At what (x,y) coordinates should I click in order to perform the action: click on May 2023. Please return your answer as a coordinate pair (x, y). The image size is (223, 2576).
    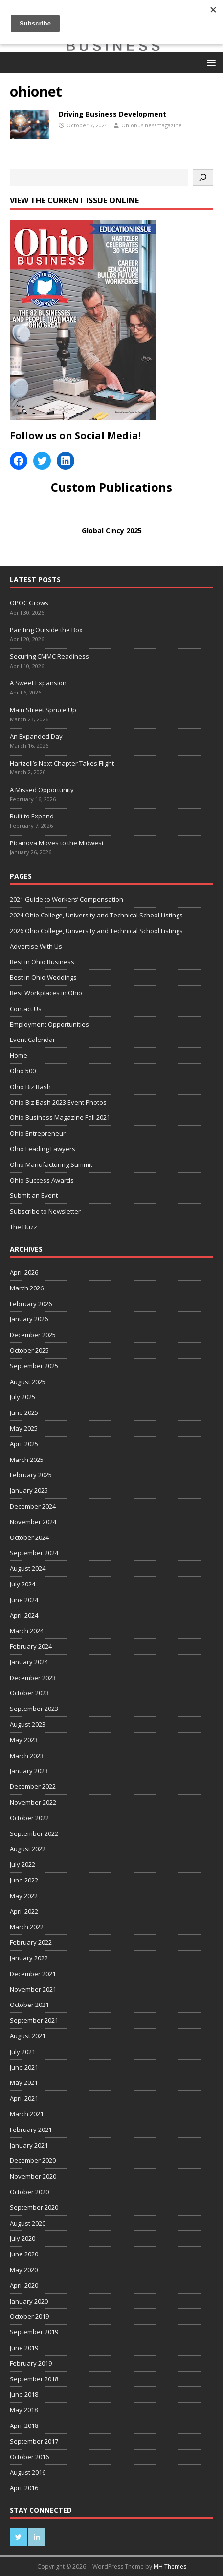
    Looking at the image, I should click on (24, 1739).